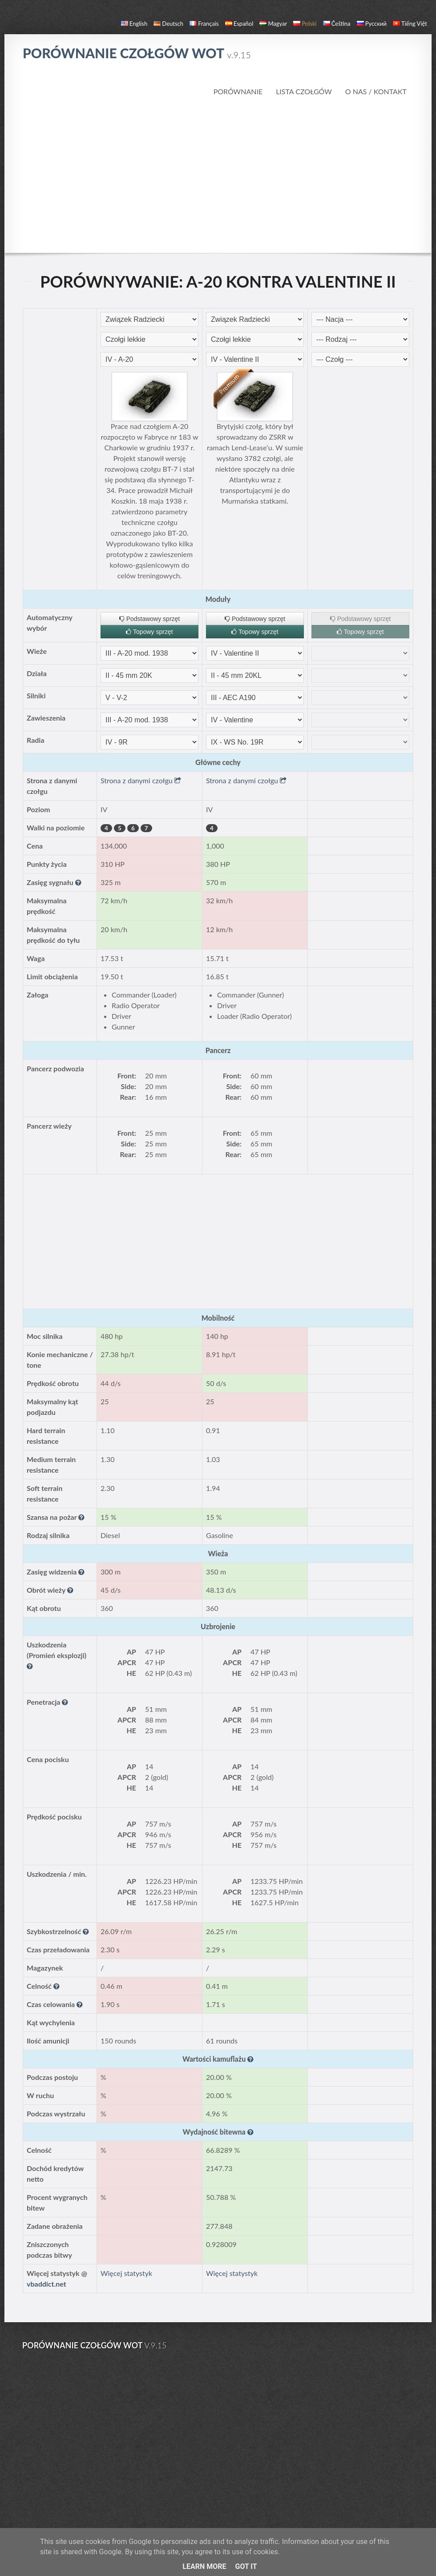 This screenshot has height=2576, width=436. Describe the element at coordinates (304, 23) in the screenshot. I see `polski` at that location.